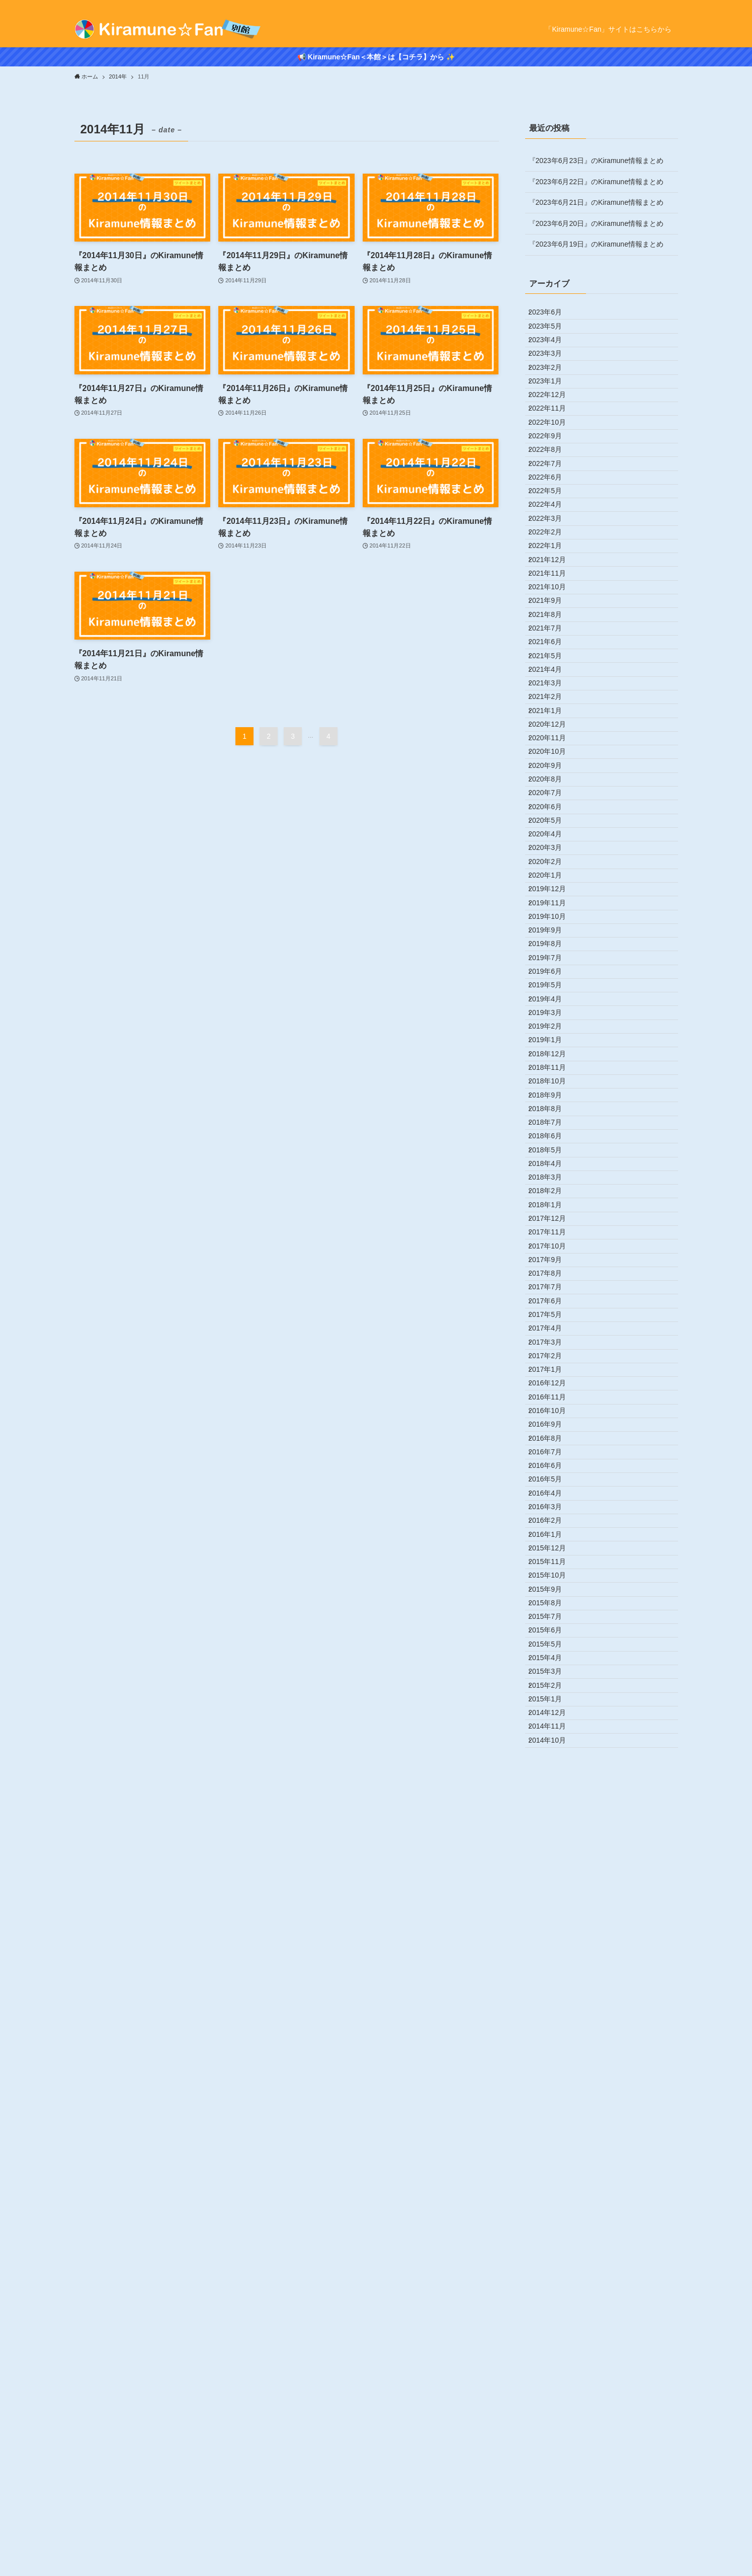  What do you see at coordinates (552, 1530) in the screenshot?
I see `2018年8月` at bounding box center [552, 1530].